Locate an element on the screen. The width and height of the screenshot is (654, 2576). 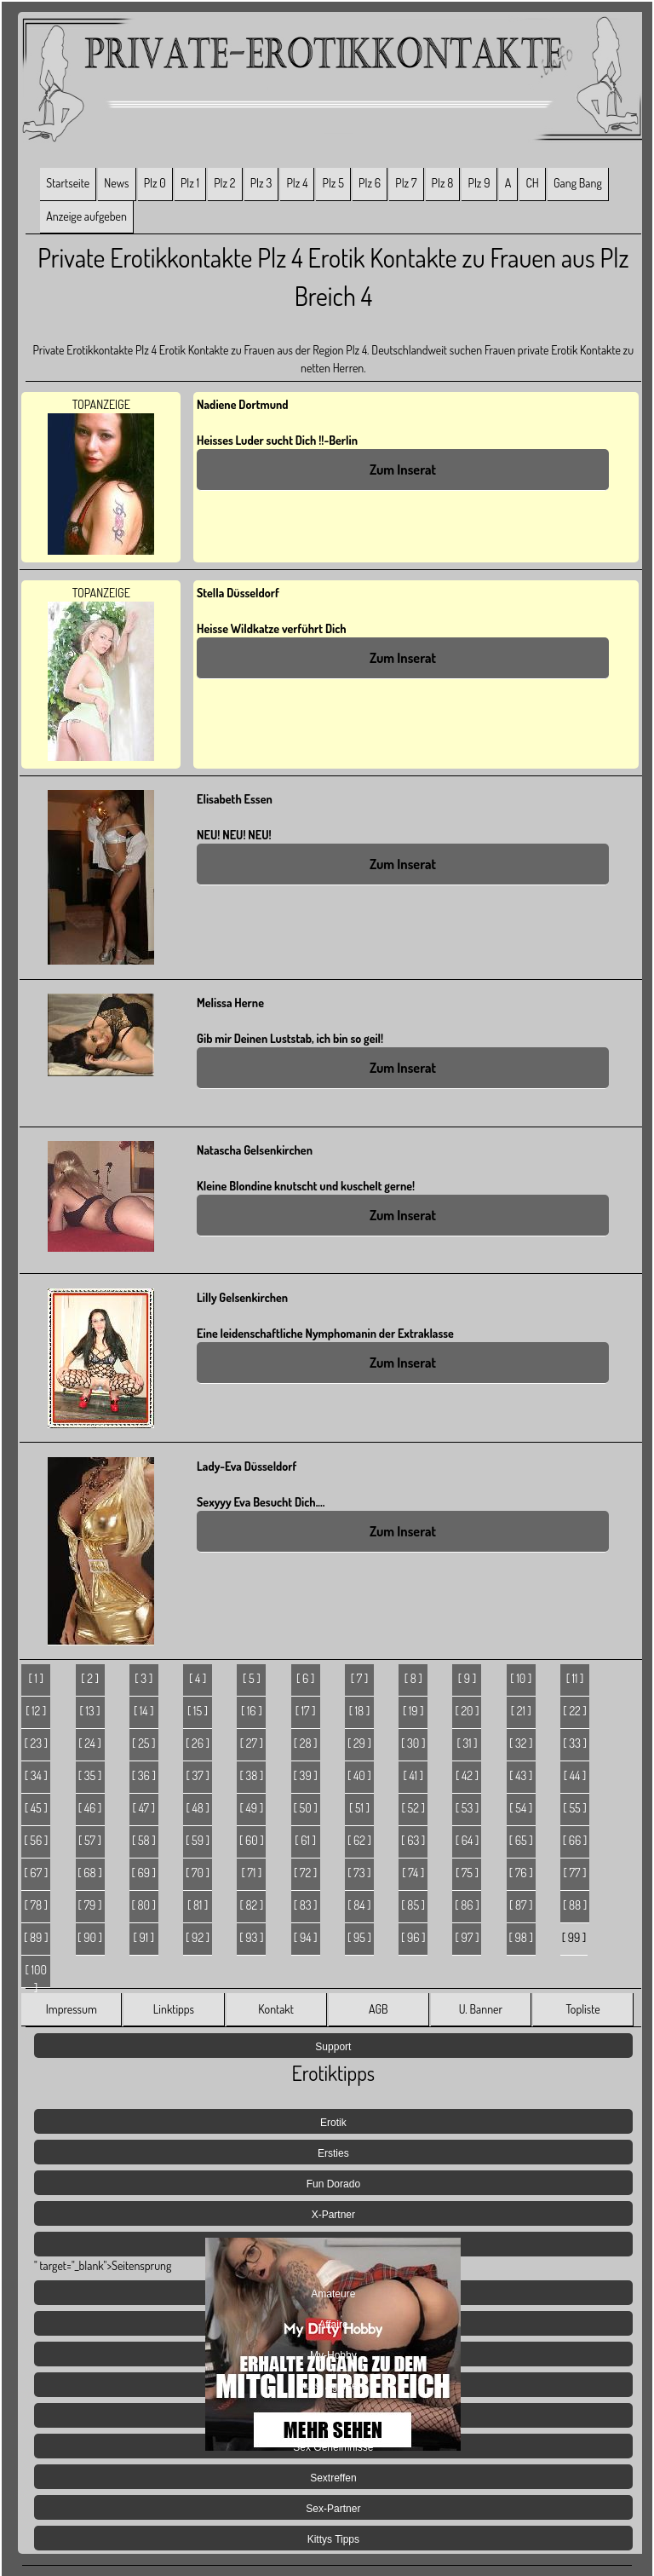
[ 34 ] is located at coordinates (36, 1775).